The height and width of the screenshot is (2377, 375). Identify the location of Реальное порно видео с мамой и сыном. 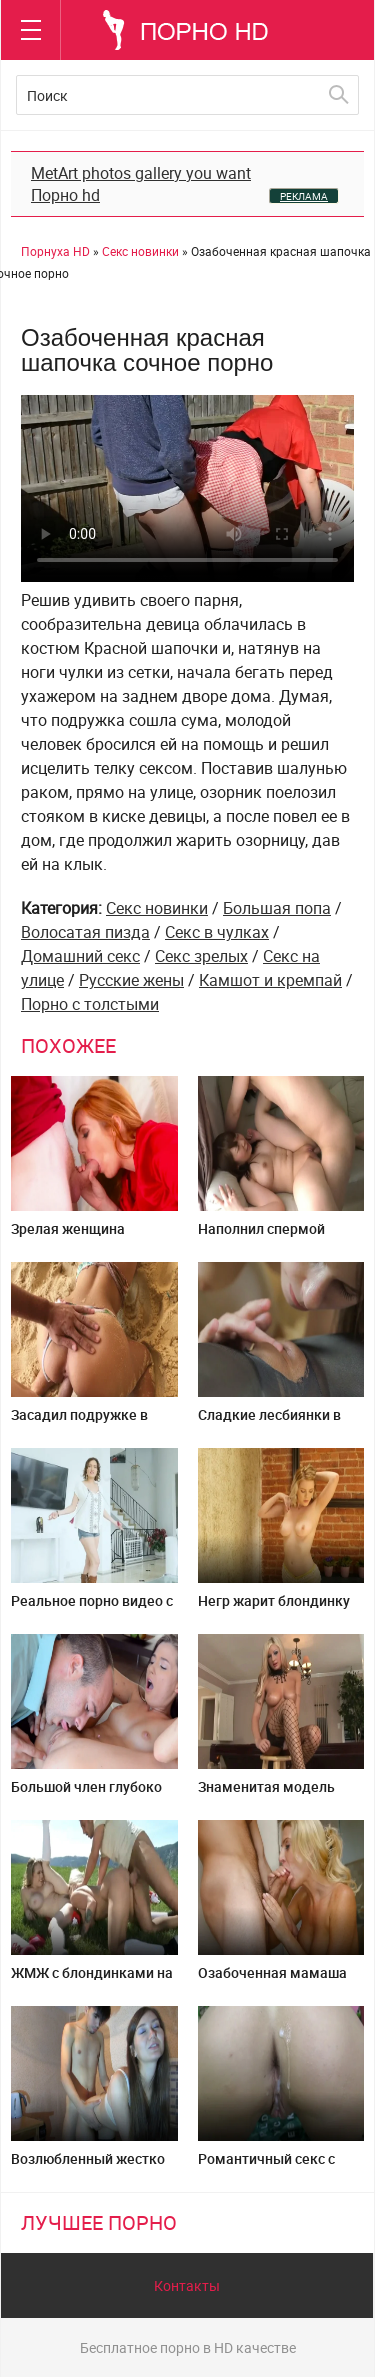
(92, 1608).